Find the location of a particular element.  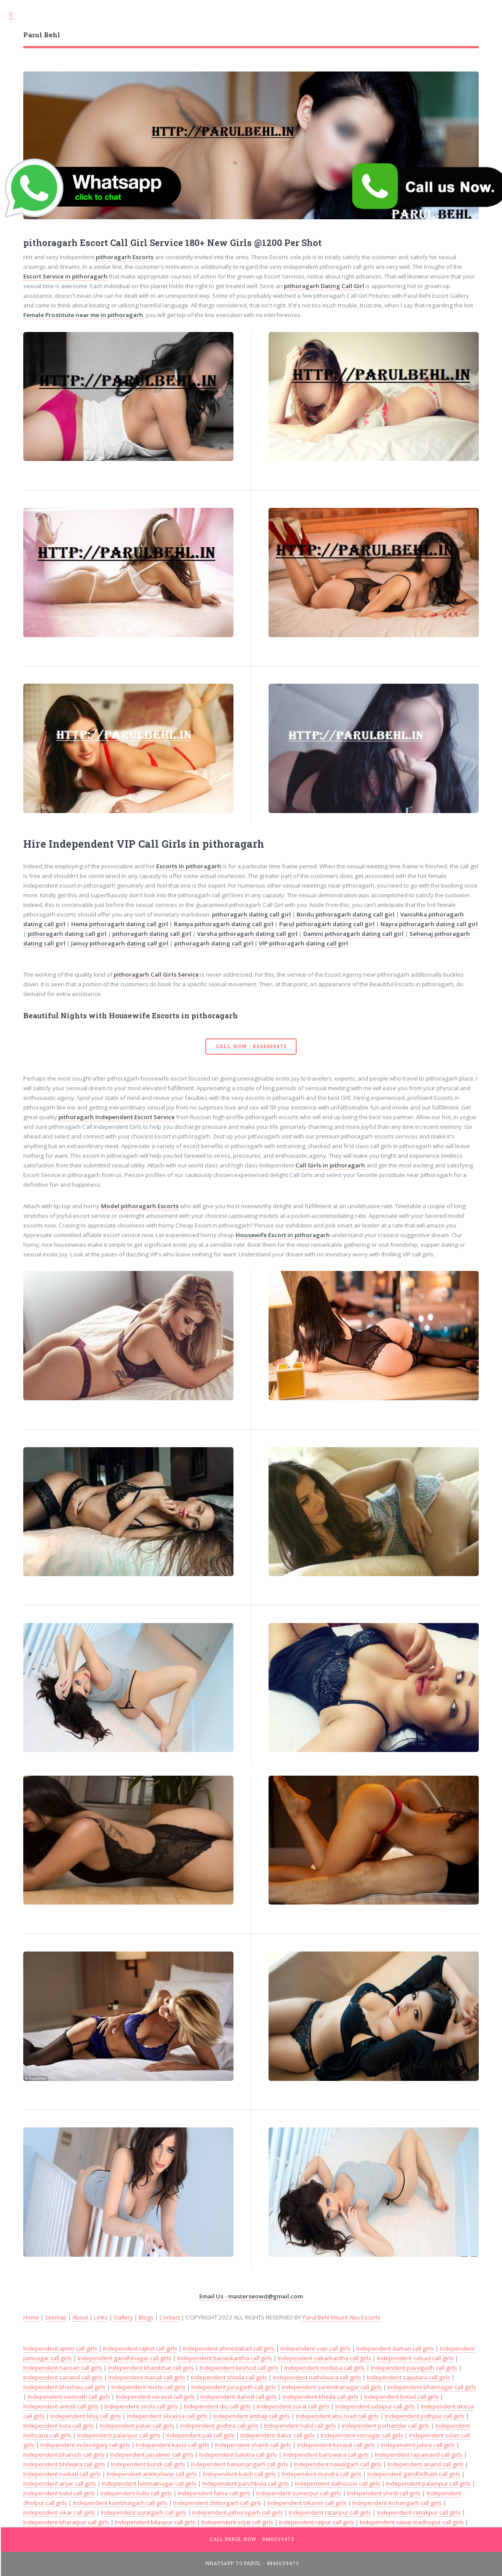

Independent pali call girls is located at coordinates (200, 2435).